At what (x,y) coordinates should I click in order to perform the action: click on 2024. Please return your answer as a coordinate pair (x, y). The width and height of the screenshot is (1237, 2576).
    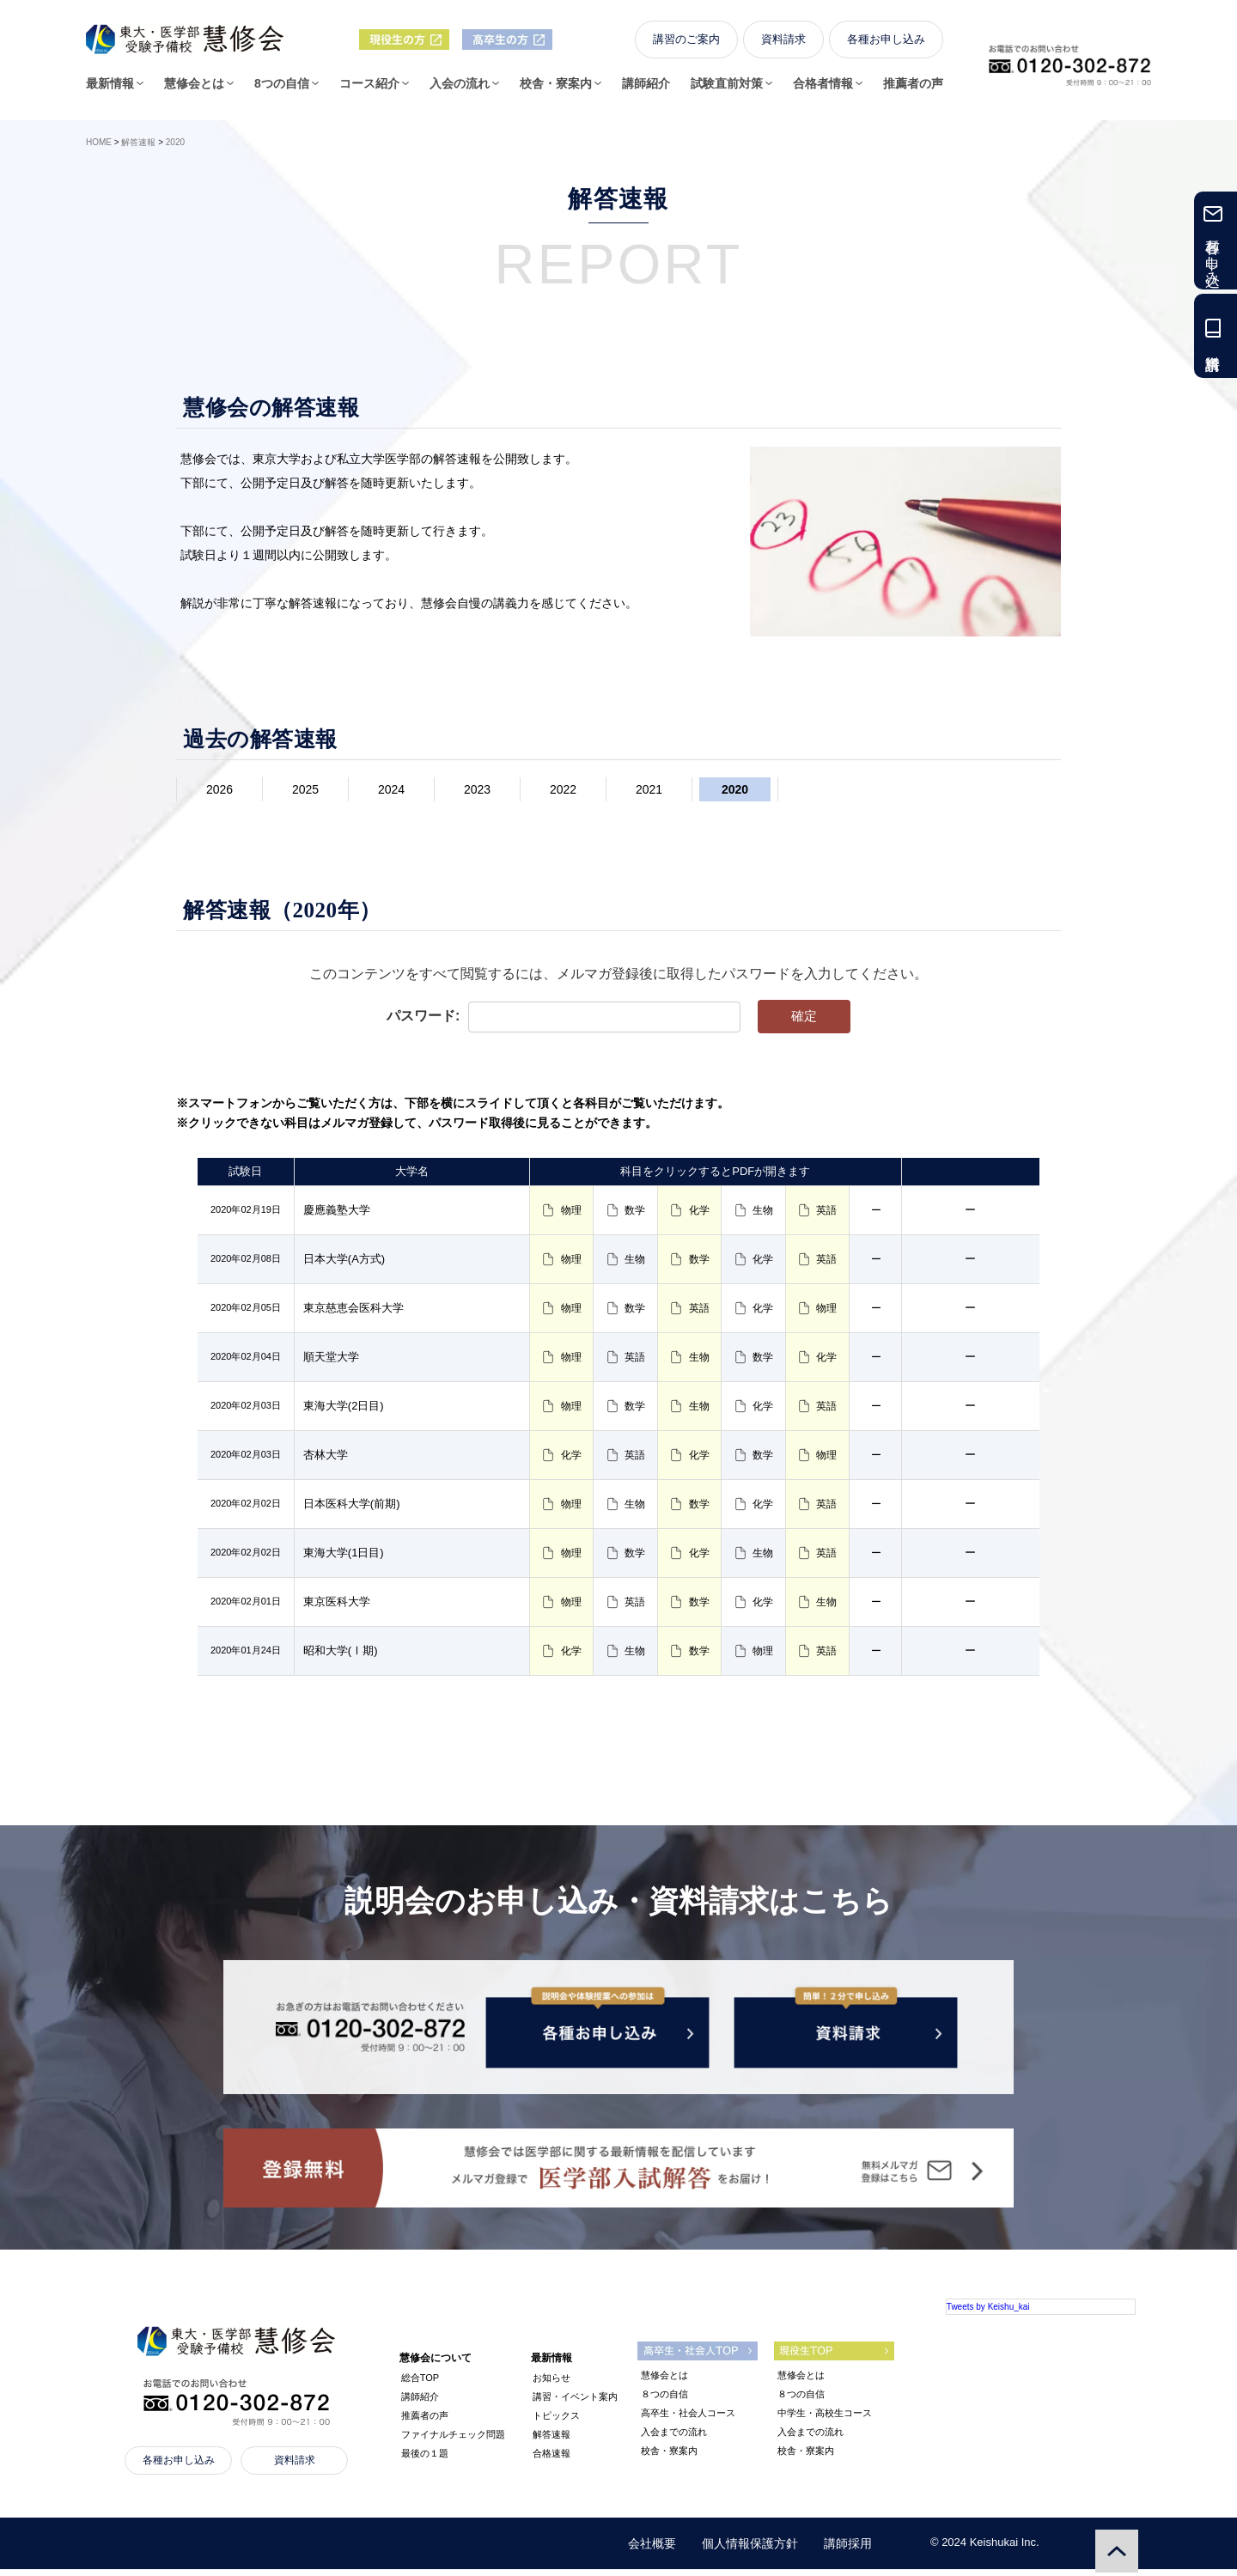
    Looking at the image, I should click on (391, 789).